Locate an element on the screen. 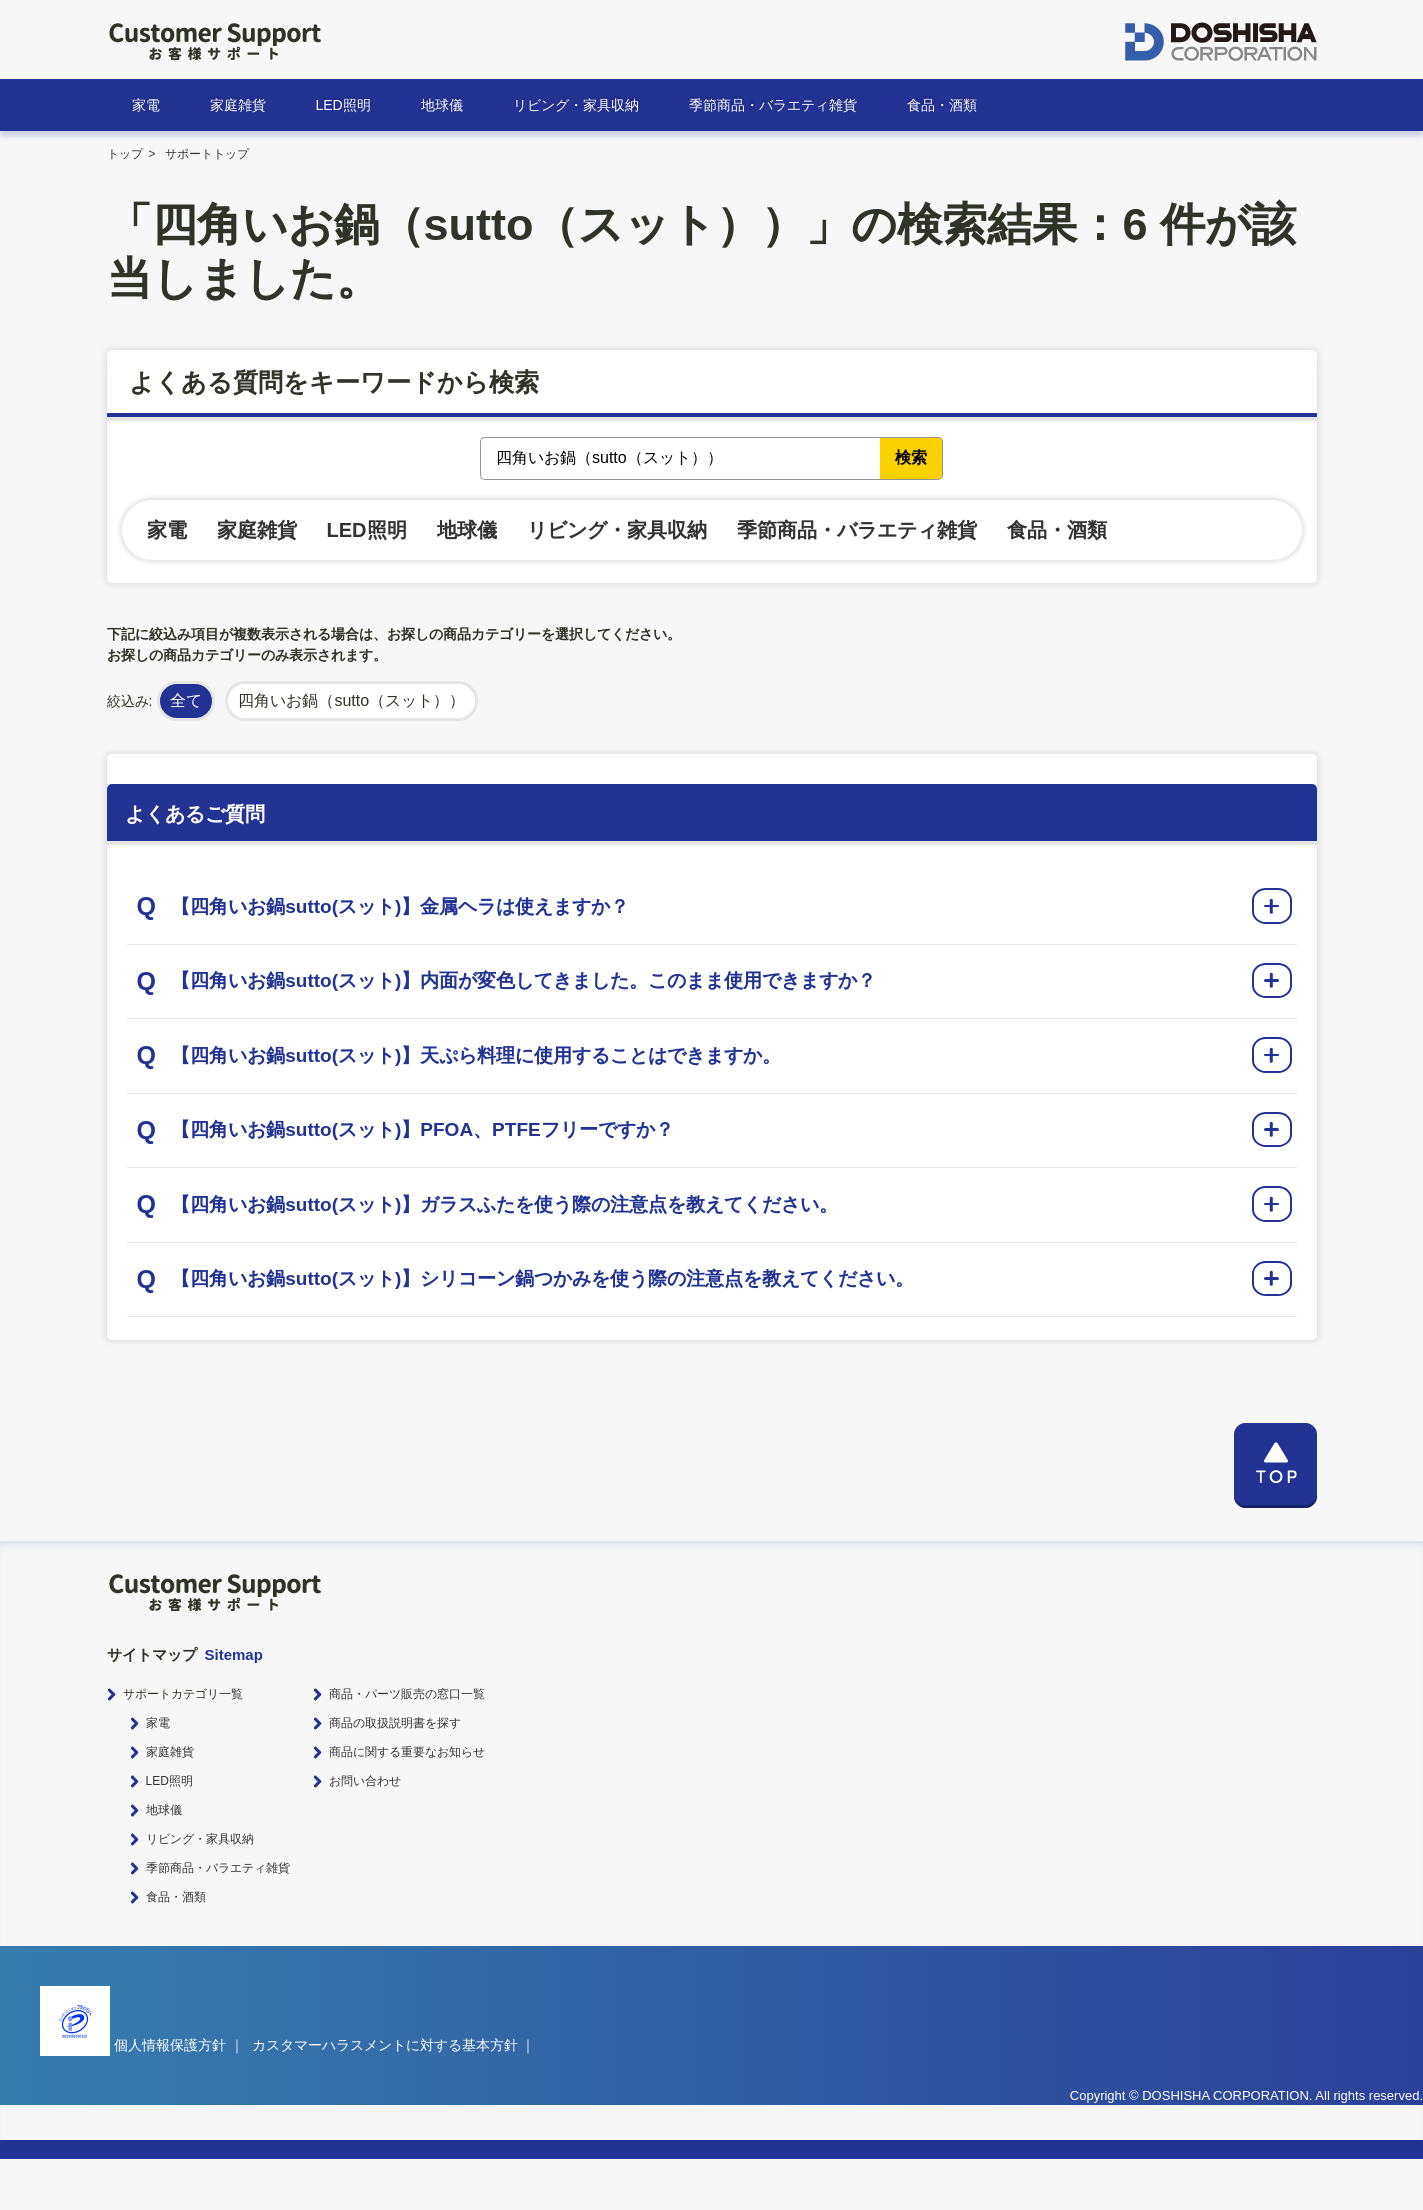 The width and height of the screenshot is (1423, 2210). お問い合わせ is located at coordinates (365, 1832).